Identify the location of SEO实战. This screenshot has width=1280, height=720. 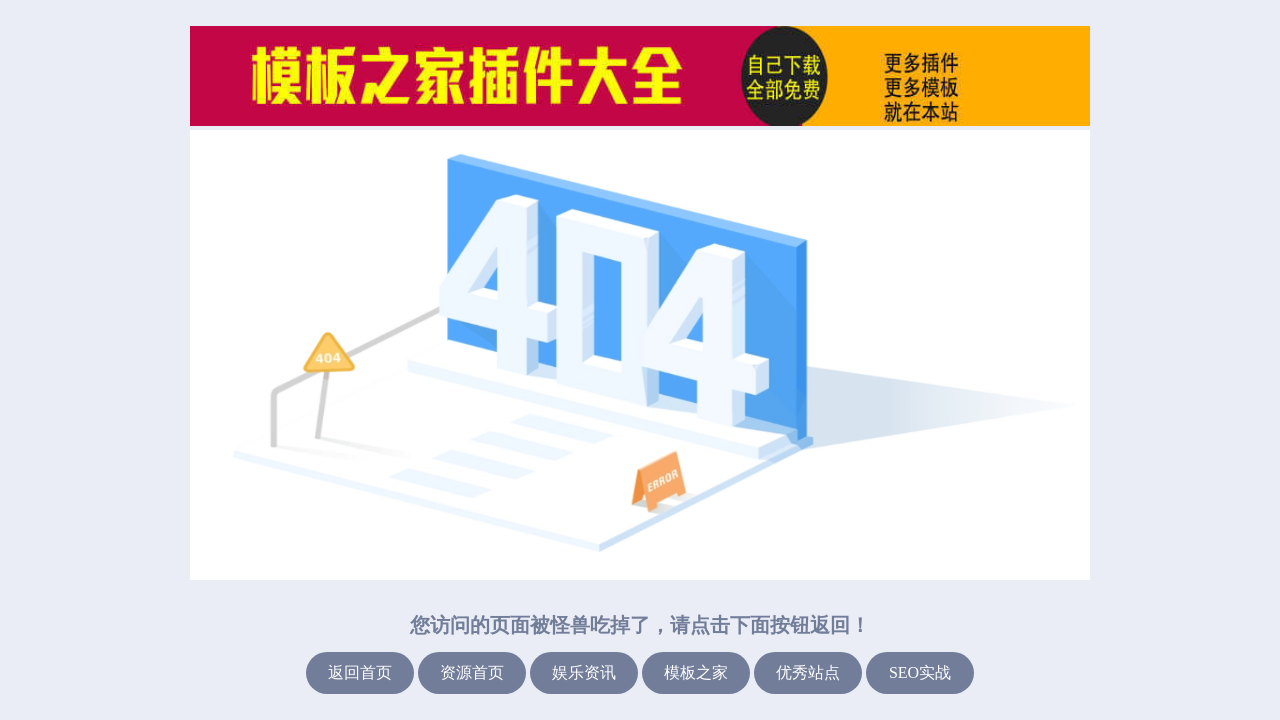
(920, 672).